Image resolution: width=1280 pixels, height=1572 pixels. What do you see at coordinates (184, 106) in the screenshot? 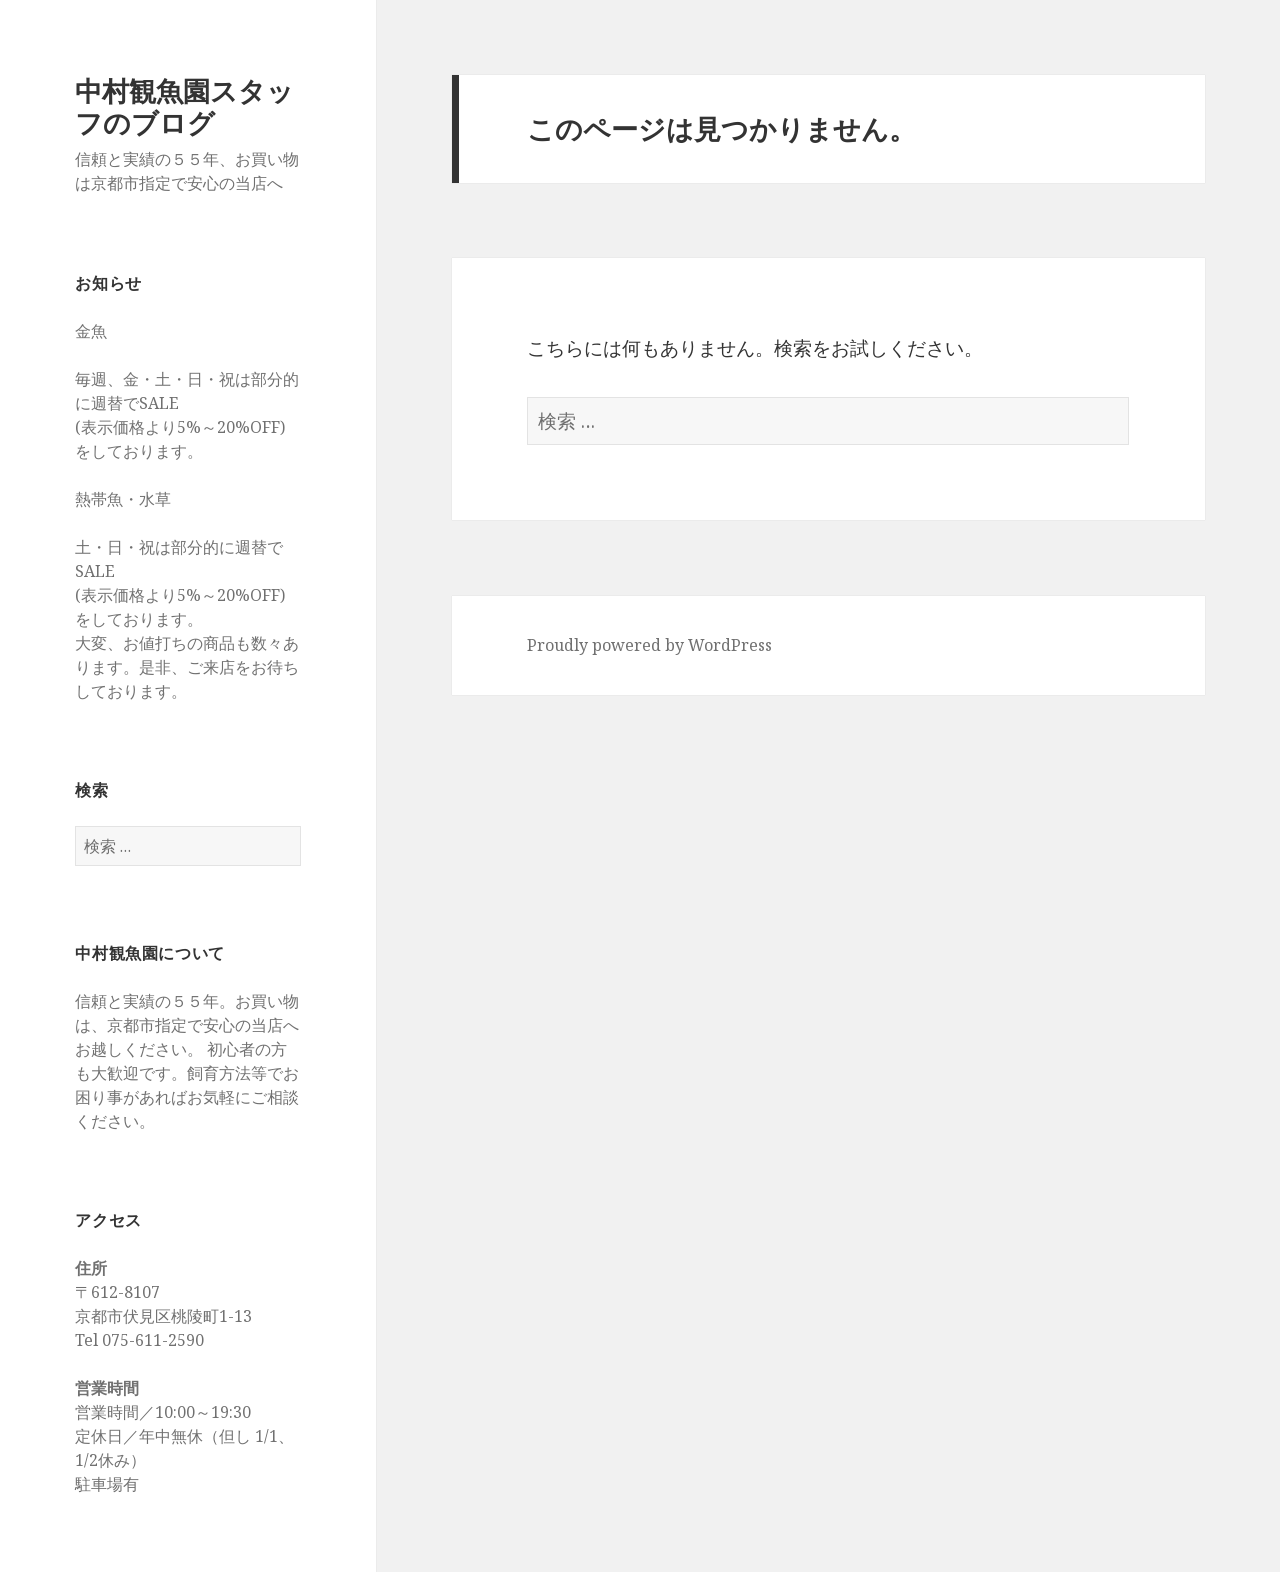
I see `中村観魚園スタッフのブログ` at bounding box center [184, 106].